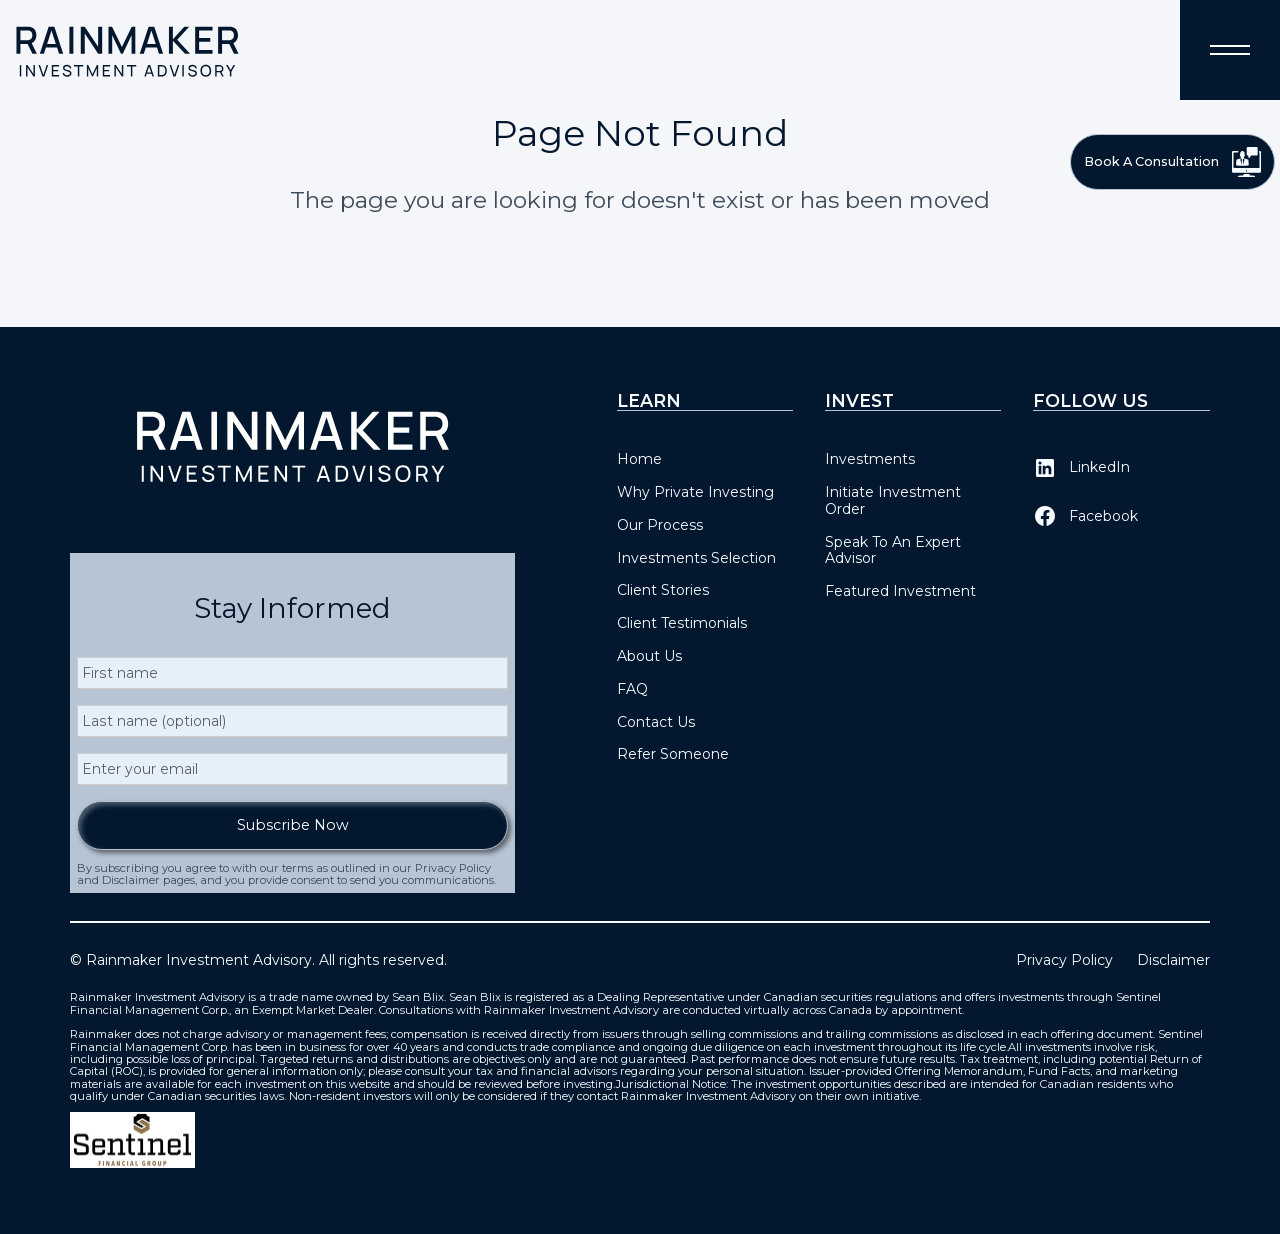  What do you see at coordinates (893, 550) in the screenshot?
I see `Speak To An Expert Advisor` at bounding box center [893, 550].